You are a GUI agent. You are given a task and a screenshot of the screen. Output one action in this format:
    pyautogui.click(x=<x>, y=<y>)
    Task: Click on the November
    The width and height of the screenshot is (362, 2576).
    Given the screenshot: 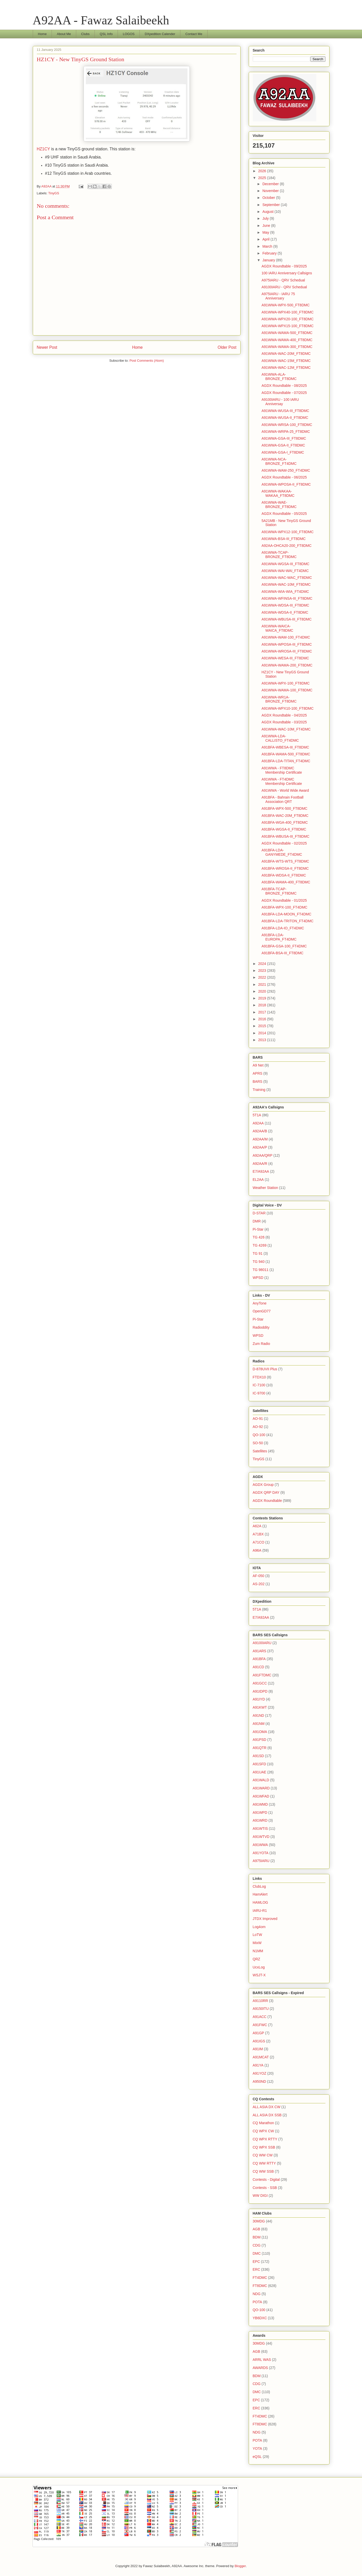 What is the action you would take?
    pyautogui.click(x=271, y=191)
    